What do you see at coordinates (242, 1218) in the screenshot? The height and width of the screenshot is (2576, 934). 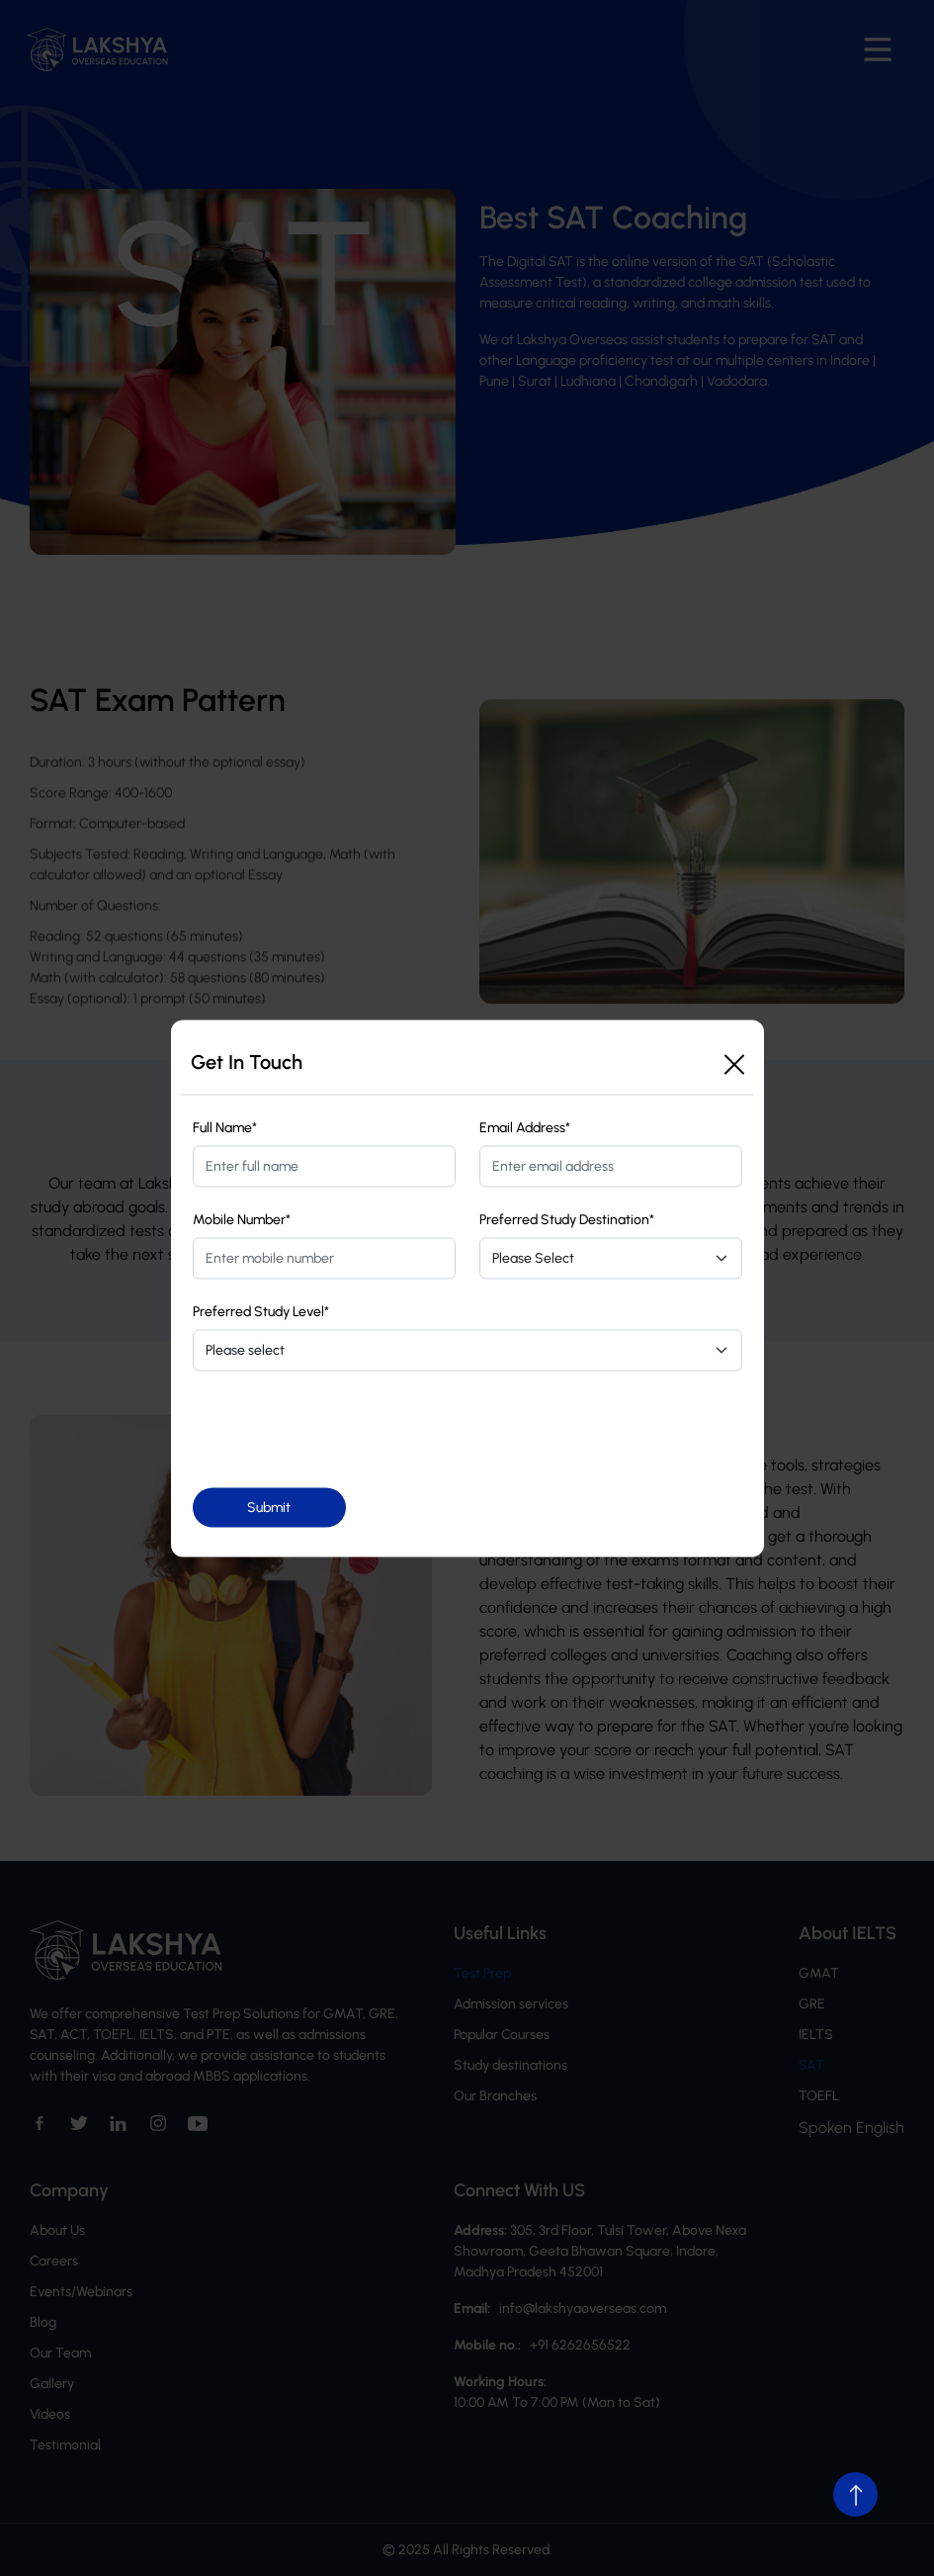 I see `Mobile Number*` at bounding box center [242, 1218].